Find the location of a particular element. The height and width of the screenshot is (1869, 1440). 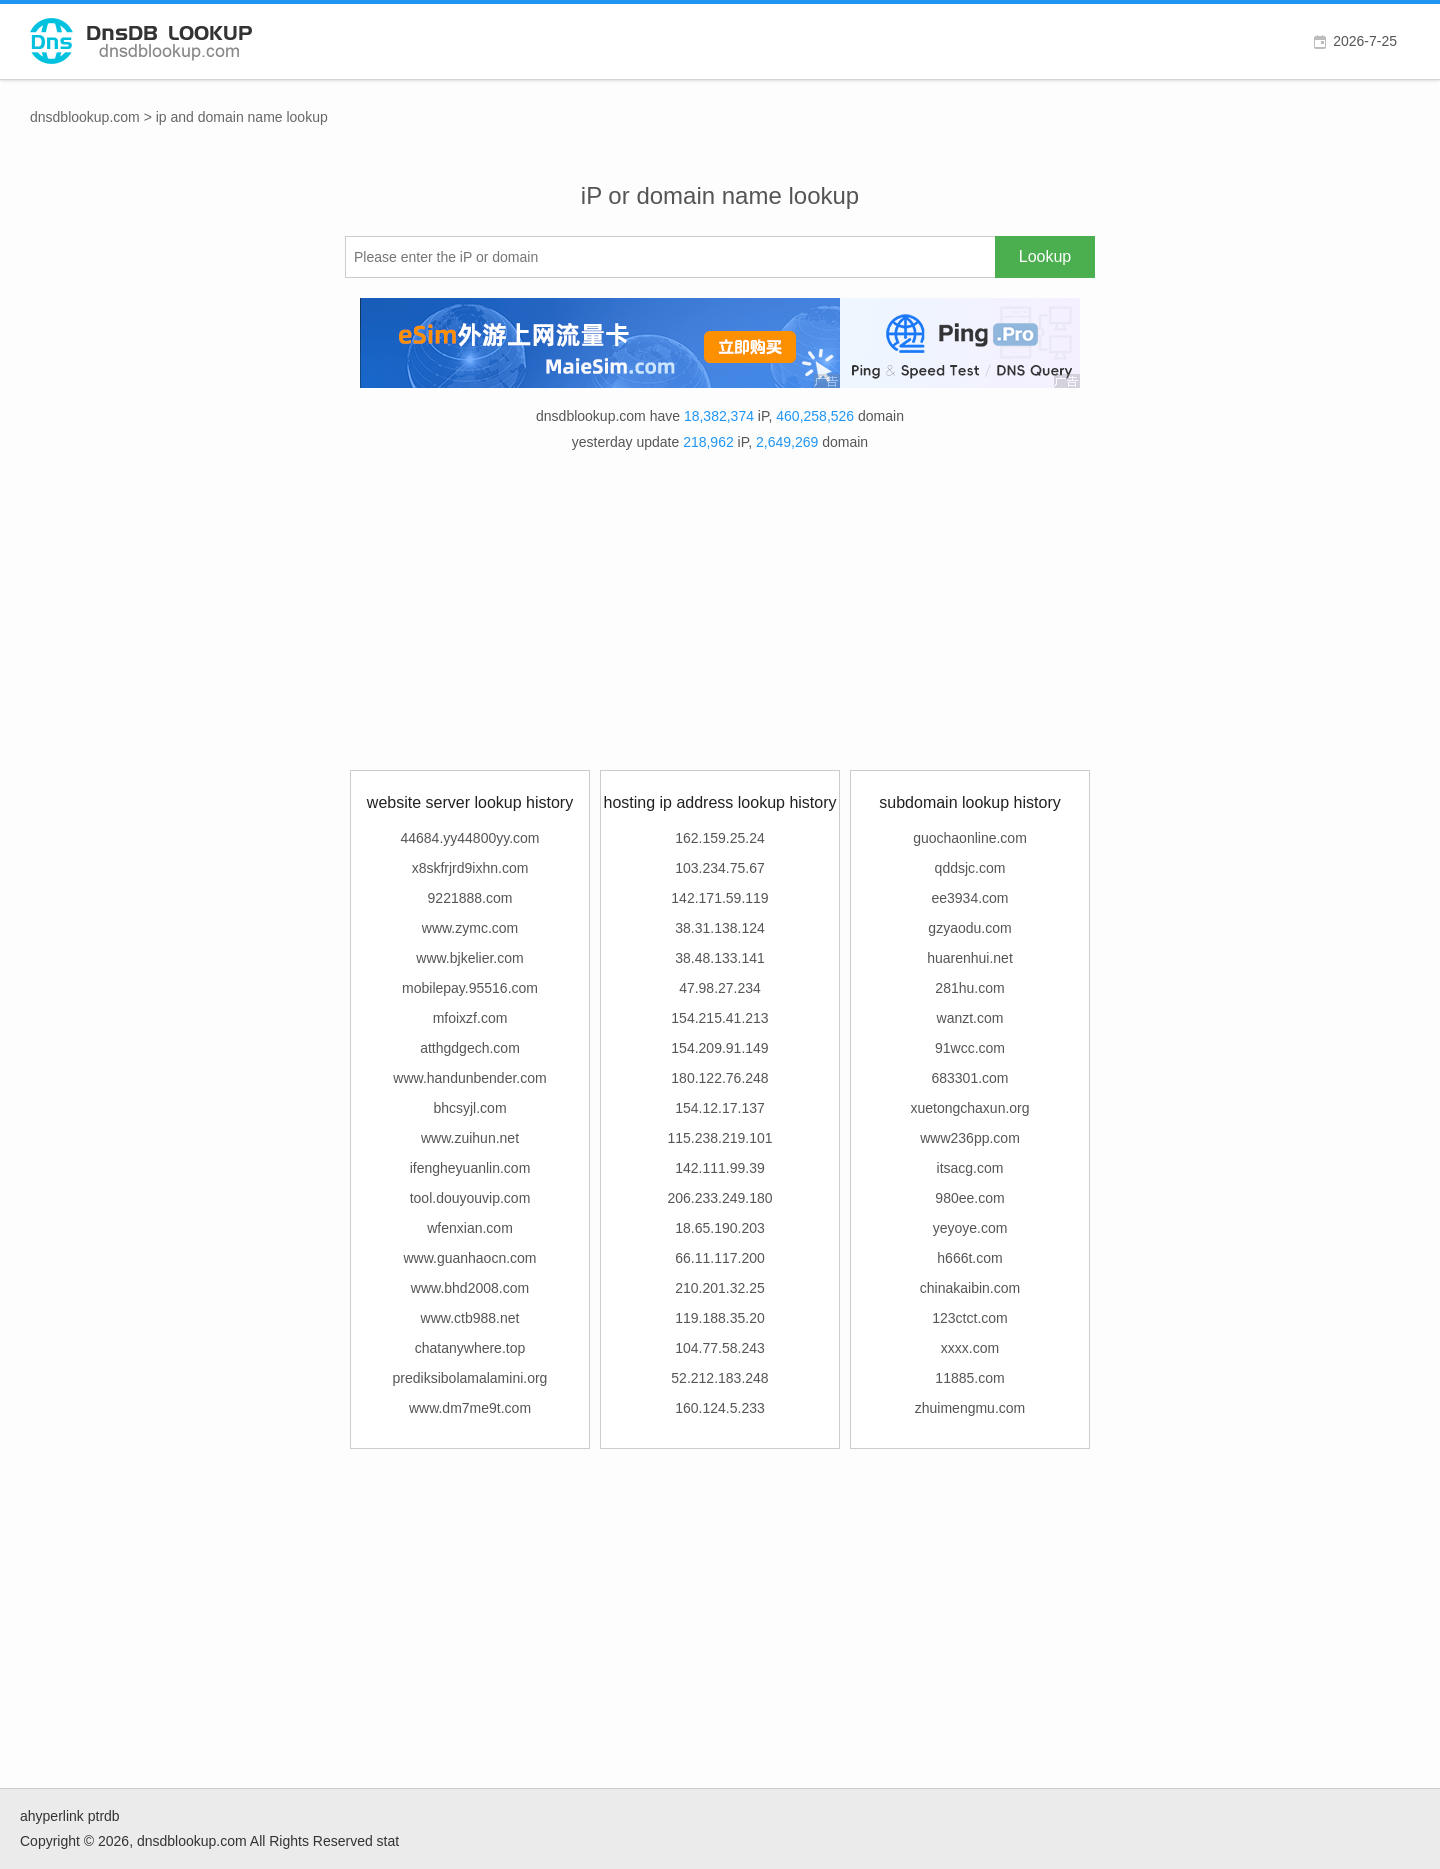

154.12.17.137 is located at coordinates (720, 1108).